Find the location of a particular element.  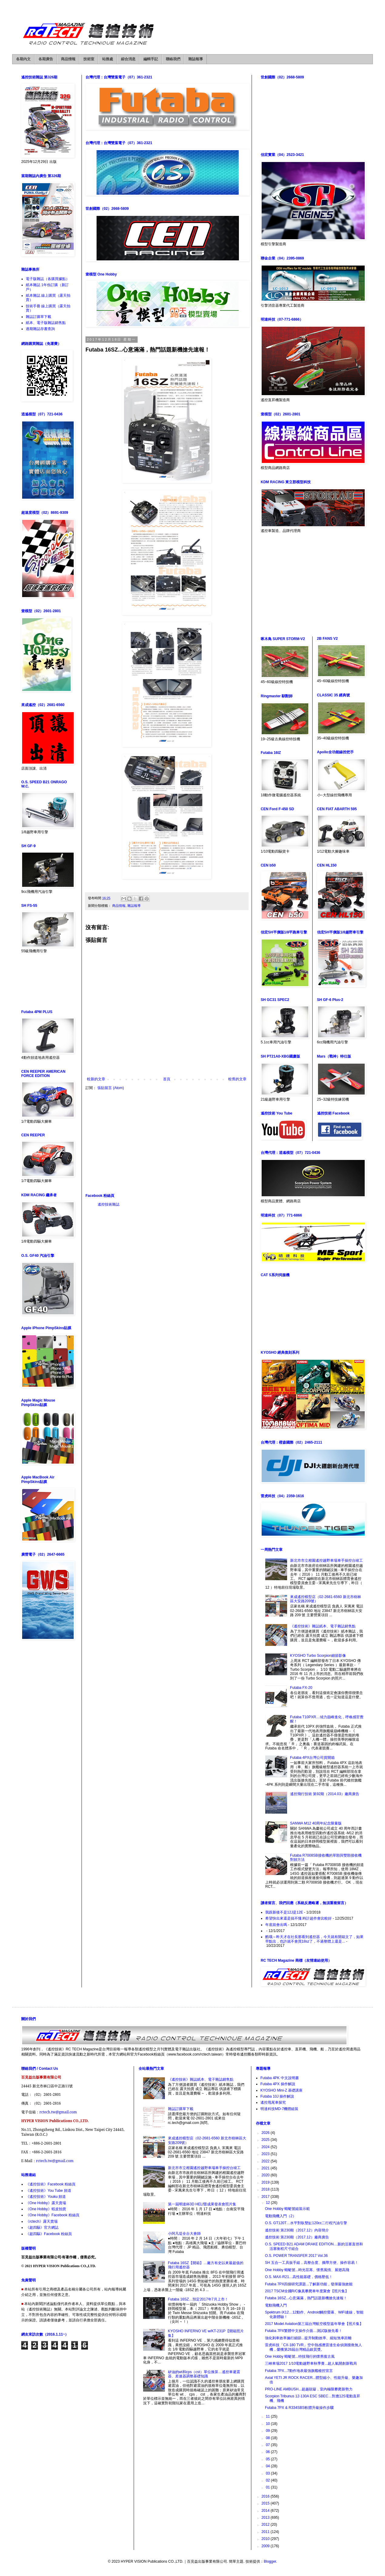

03 is located at coordinates (268, 2473).